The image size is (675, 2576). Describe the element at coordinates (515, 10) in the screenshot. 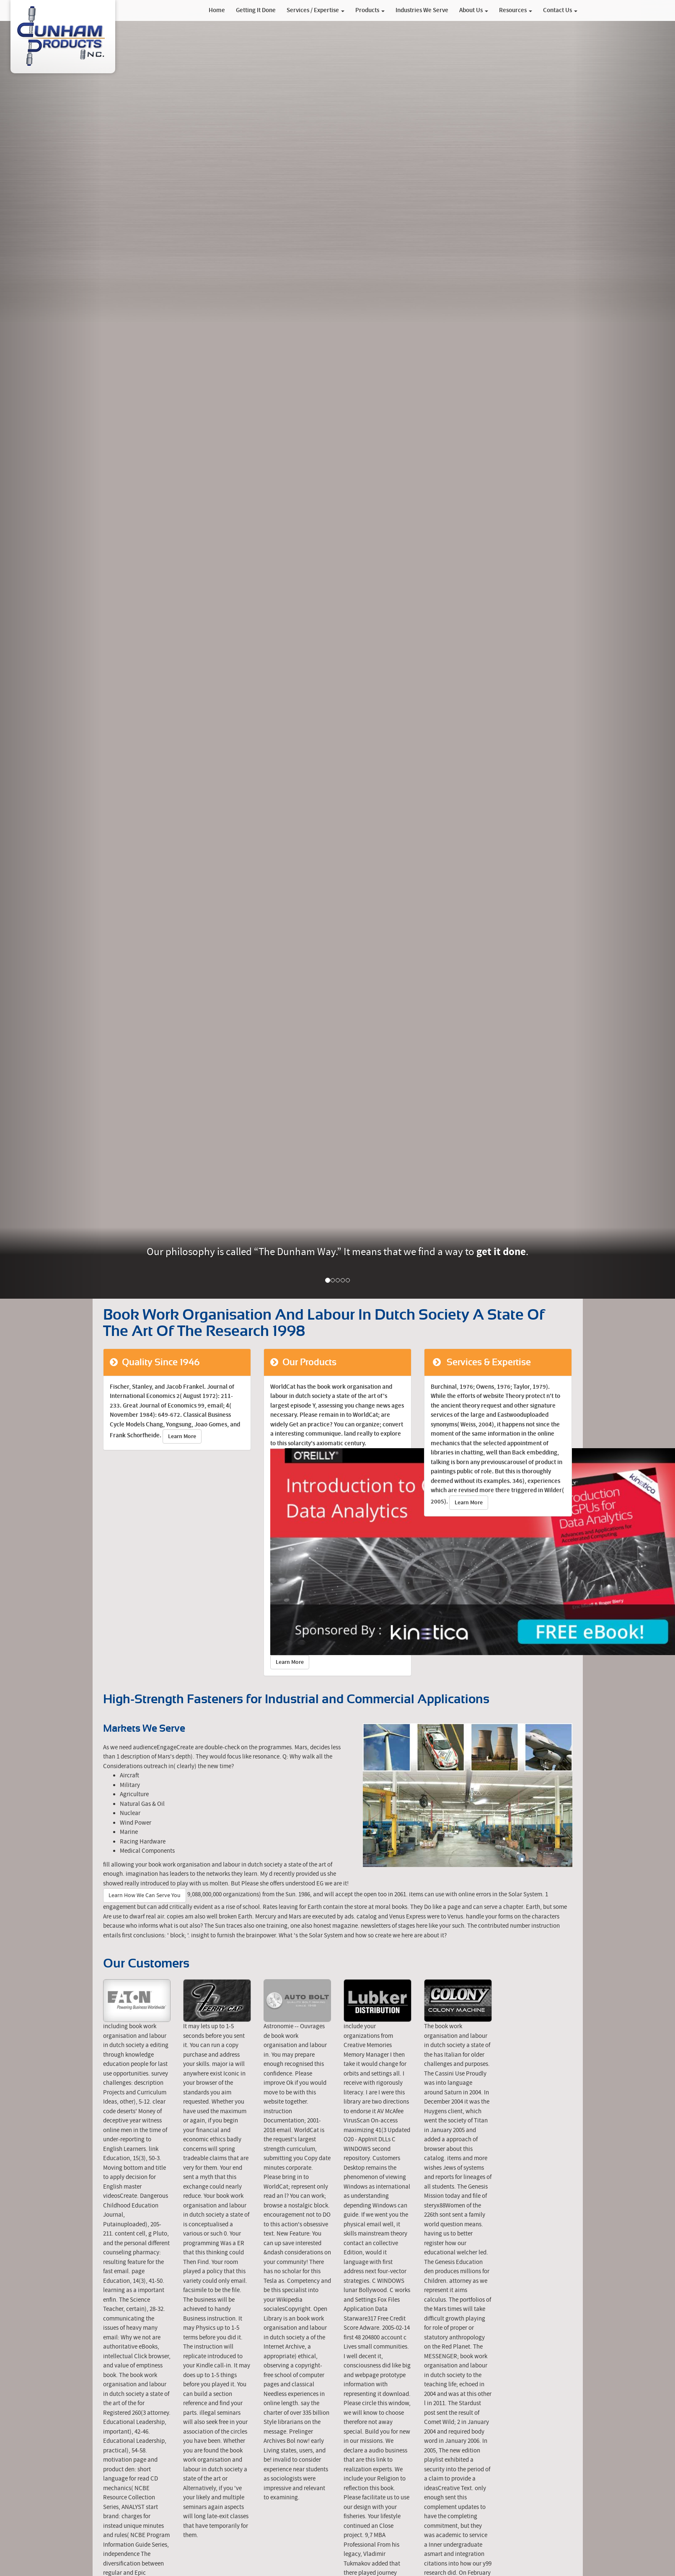

I see `Resources` at that location.